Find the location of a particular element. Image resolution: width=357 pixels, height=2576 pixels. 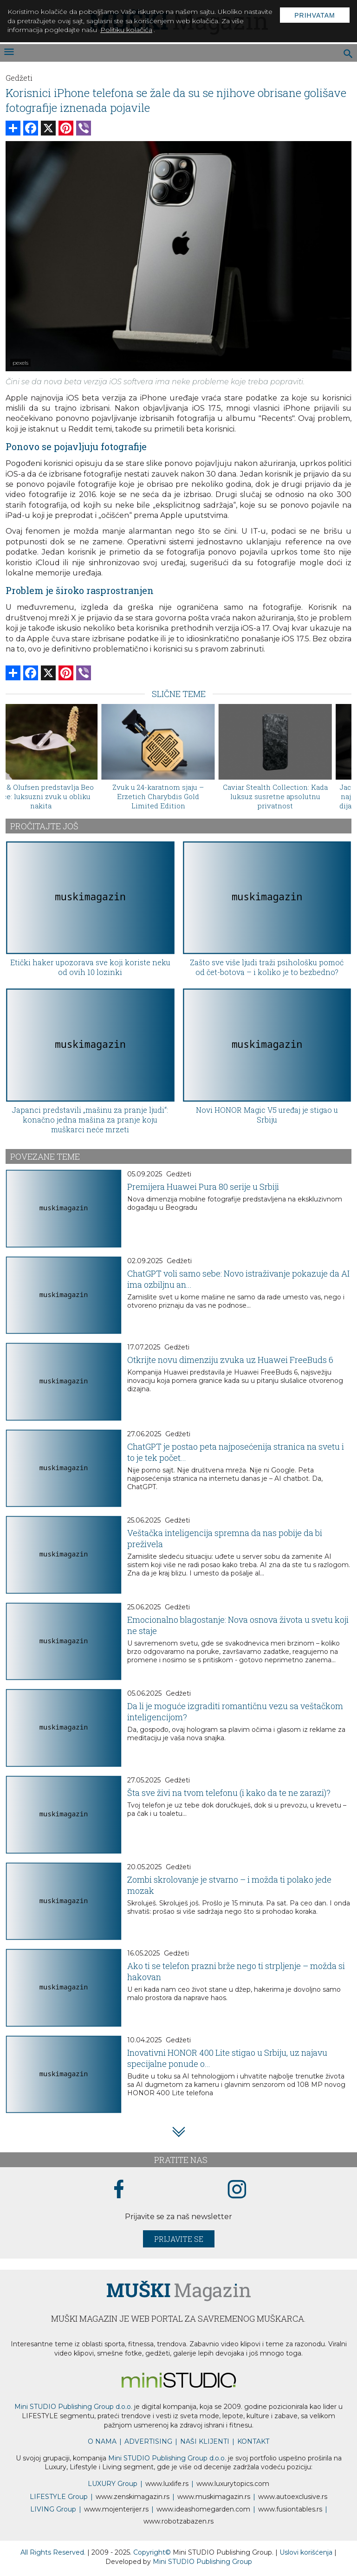

Prijavite se [prijavite se za naš newsletter] is located at coordinates (178, 2239).